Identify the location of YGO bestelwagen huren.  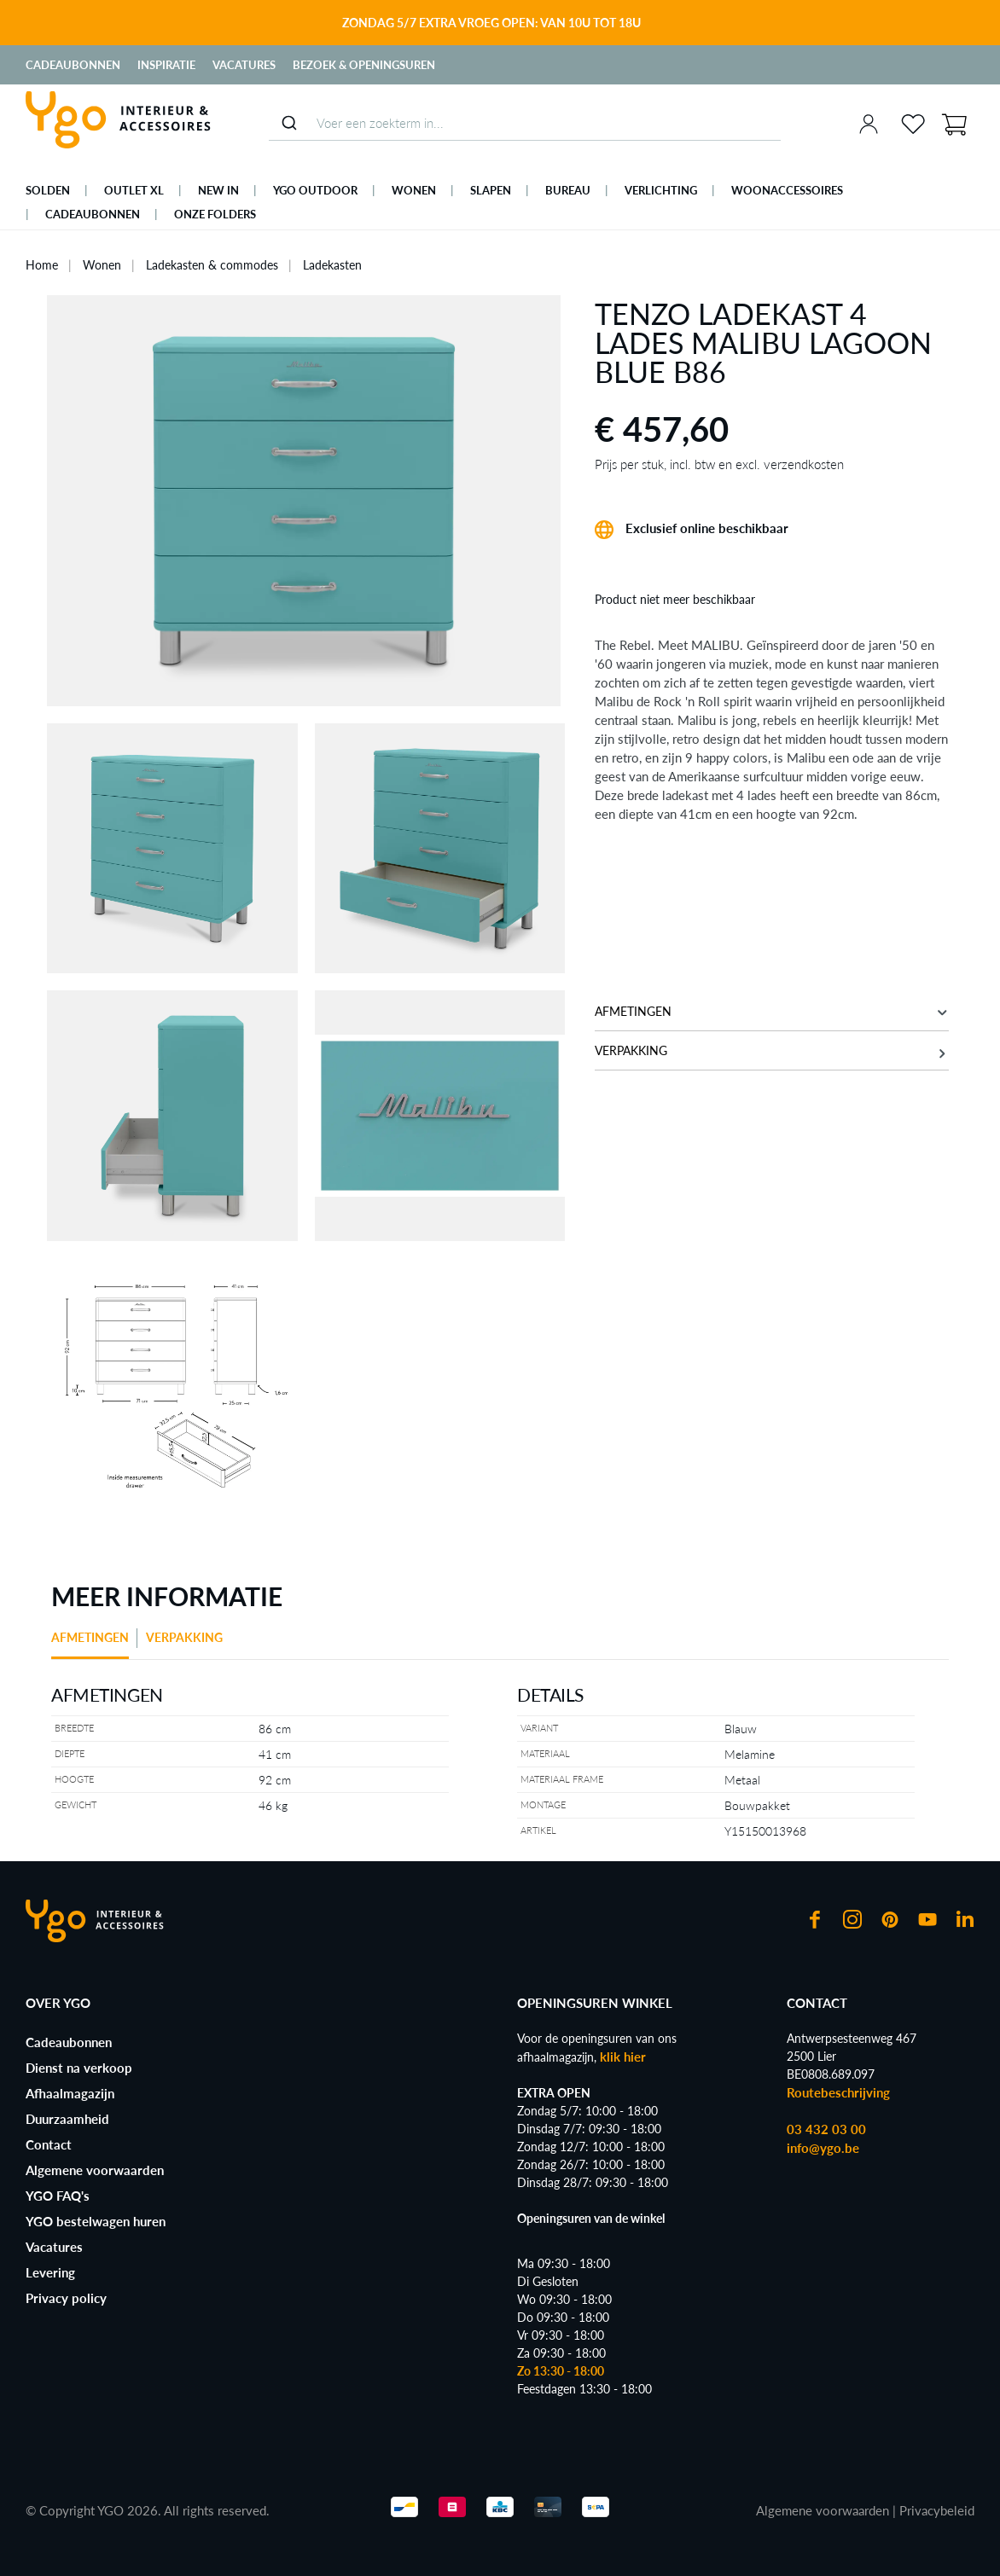
(96, 2221).